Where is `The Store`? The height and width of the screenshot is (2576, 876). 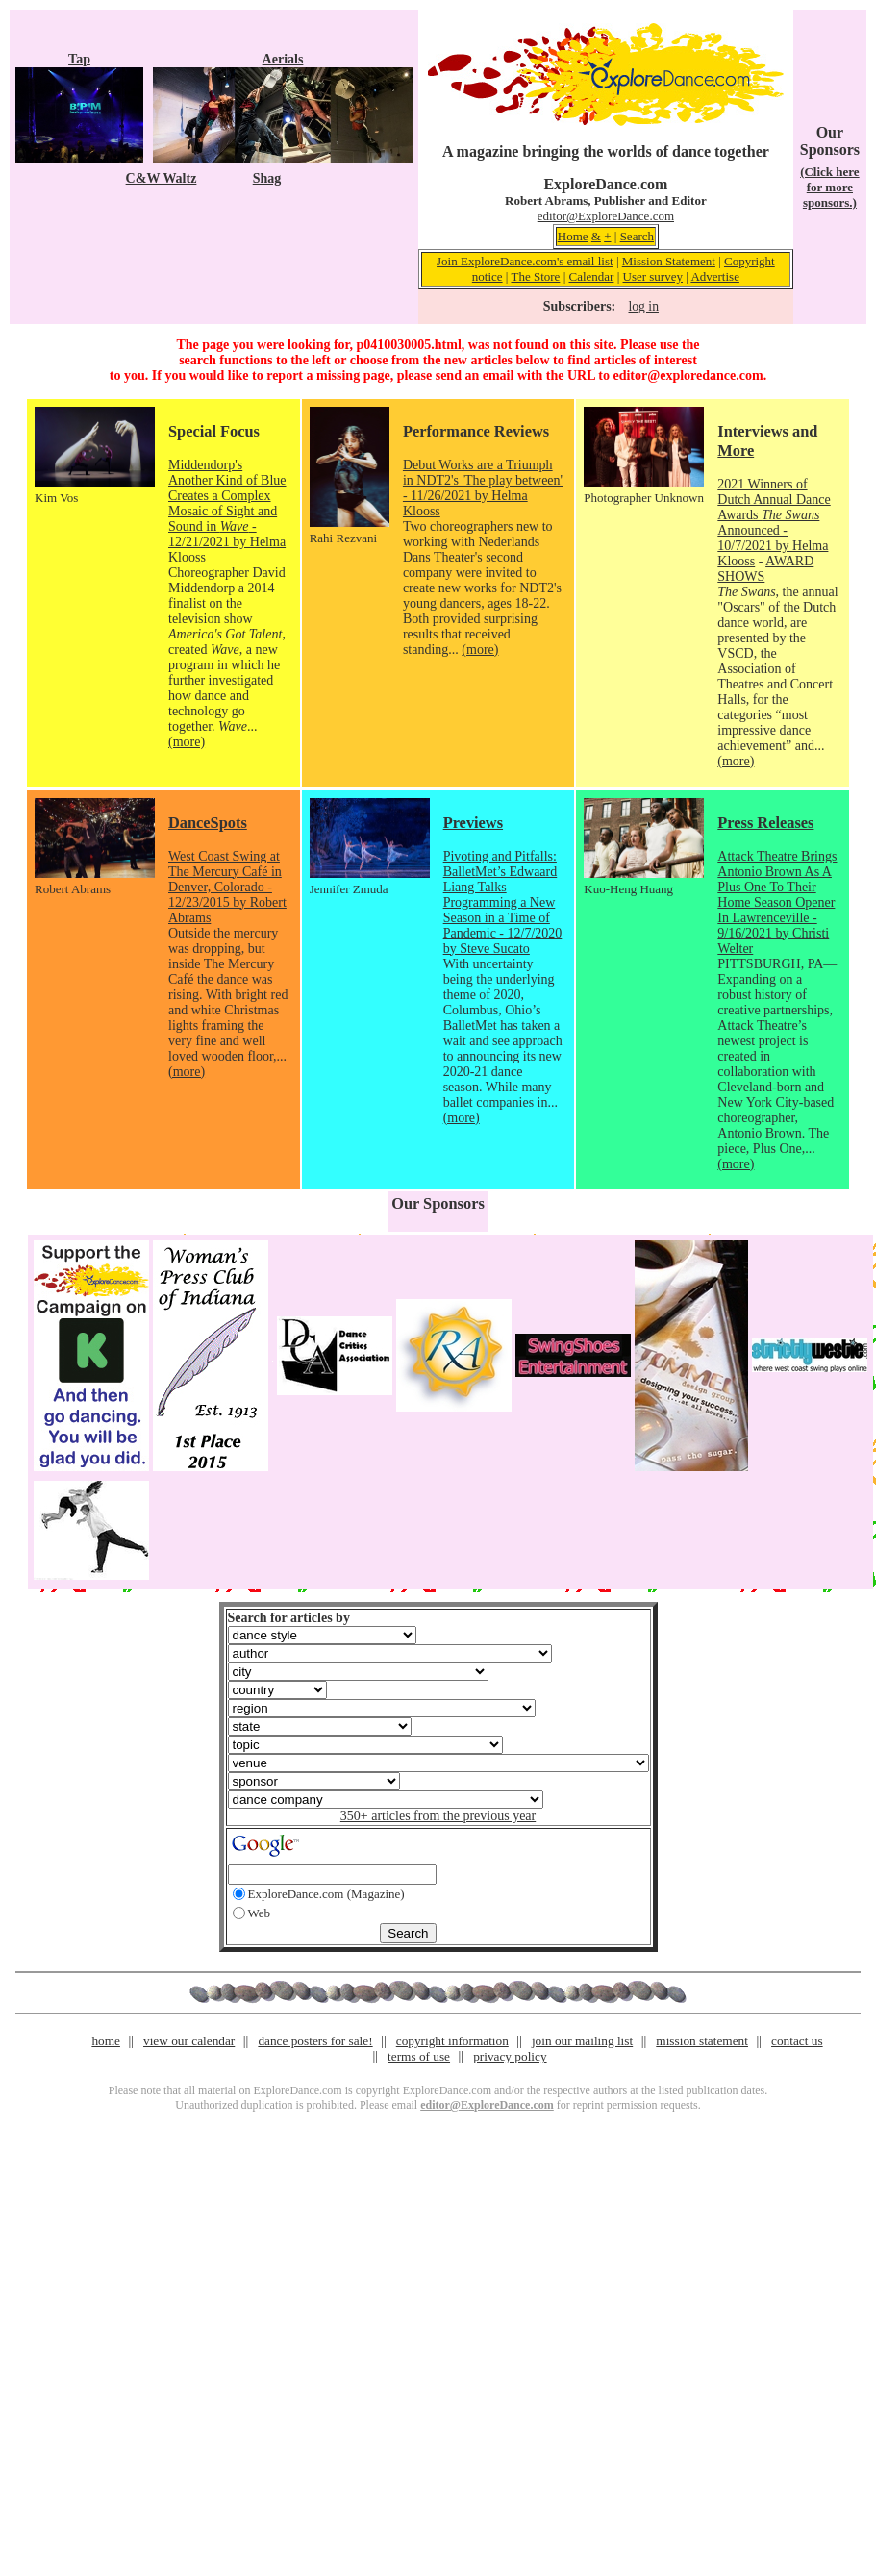
The Store is located at coordinates (535, 276).